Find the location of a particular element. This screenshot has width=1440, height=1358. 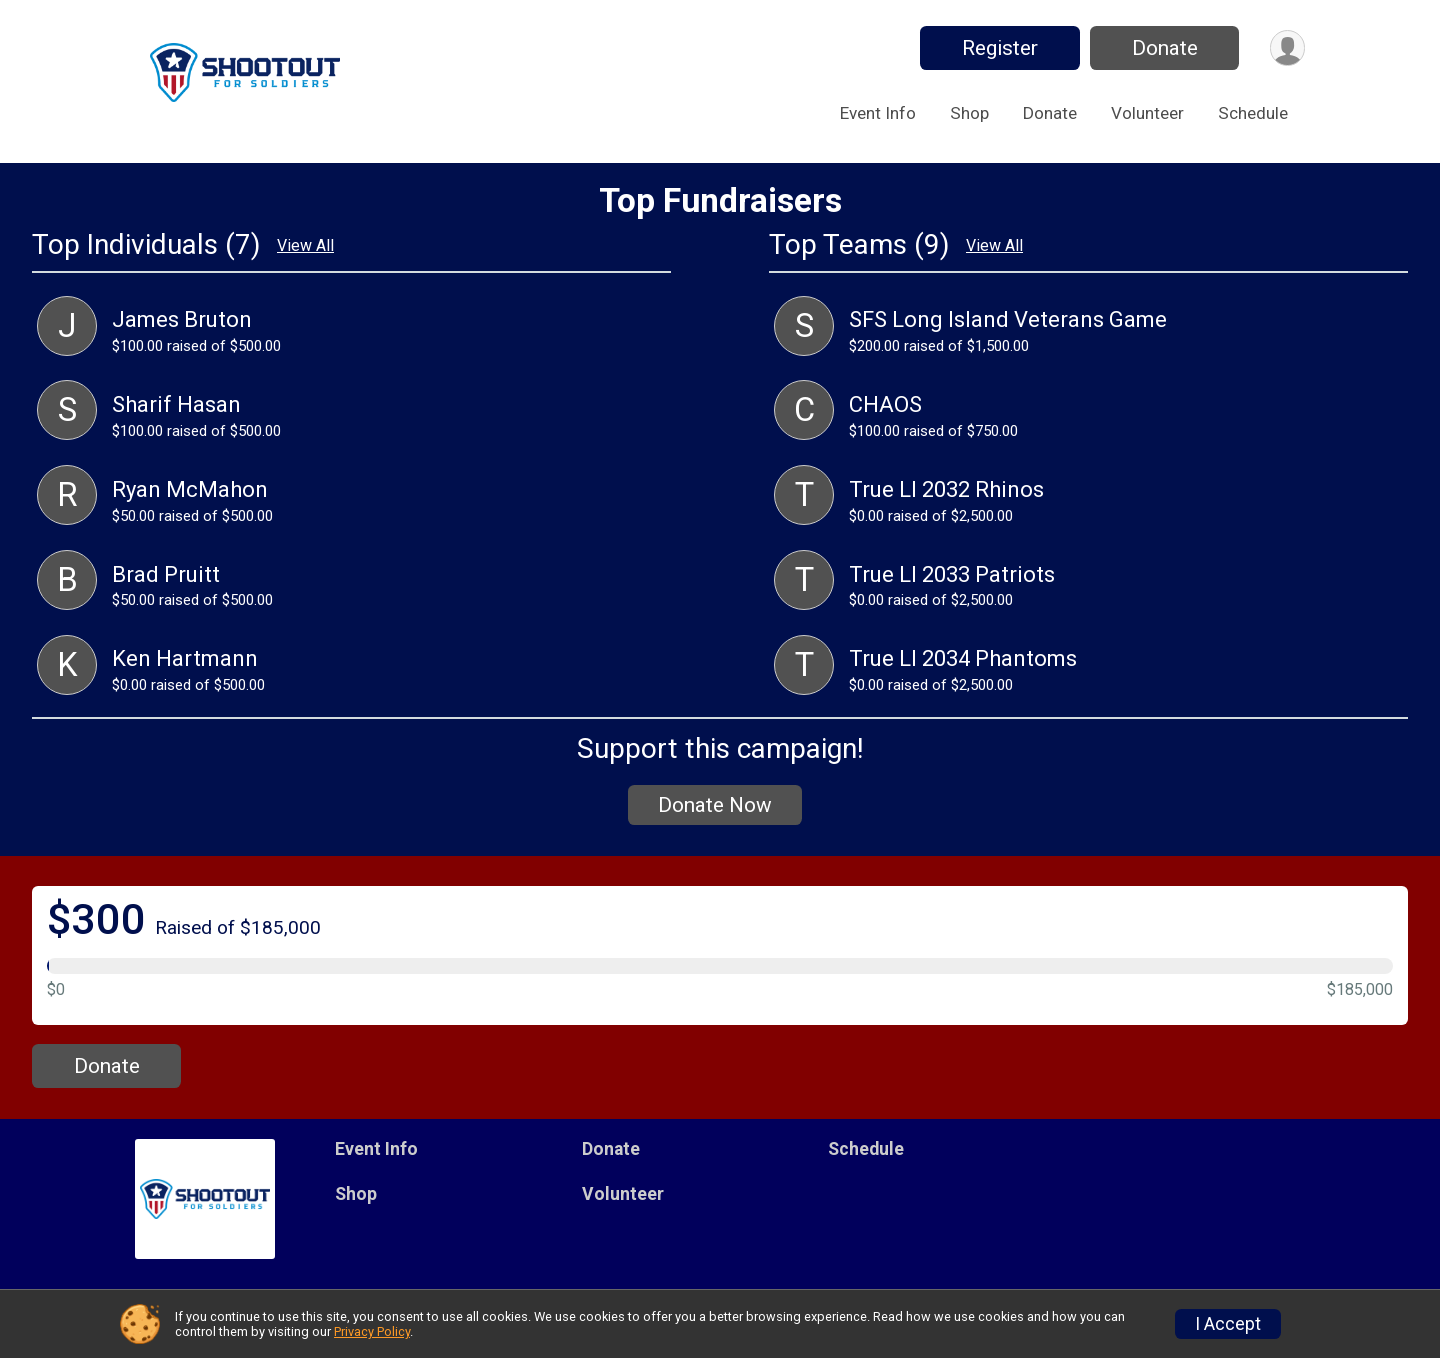

SFS Long Island Veterans Game is located at coordinates (1008, 319).